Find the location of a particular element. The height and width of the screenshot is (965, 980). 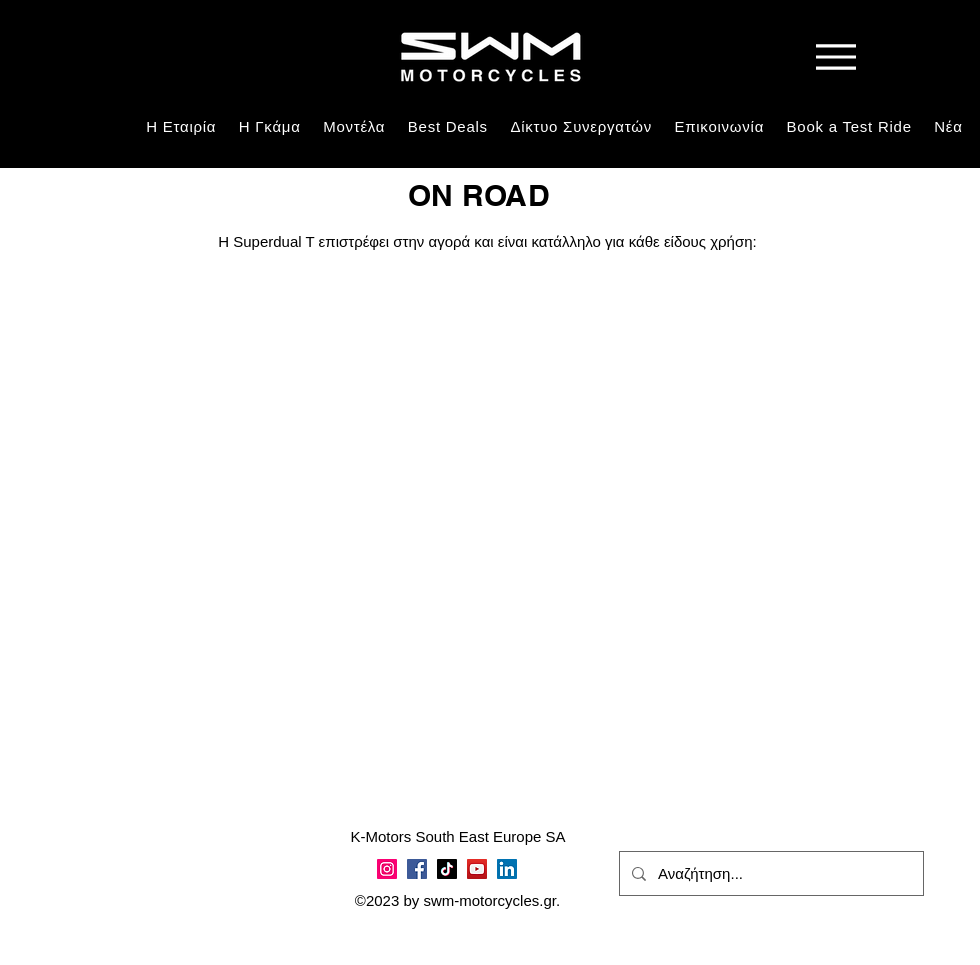

[Menu] is located at coordinates (835, 56).